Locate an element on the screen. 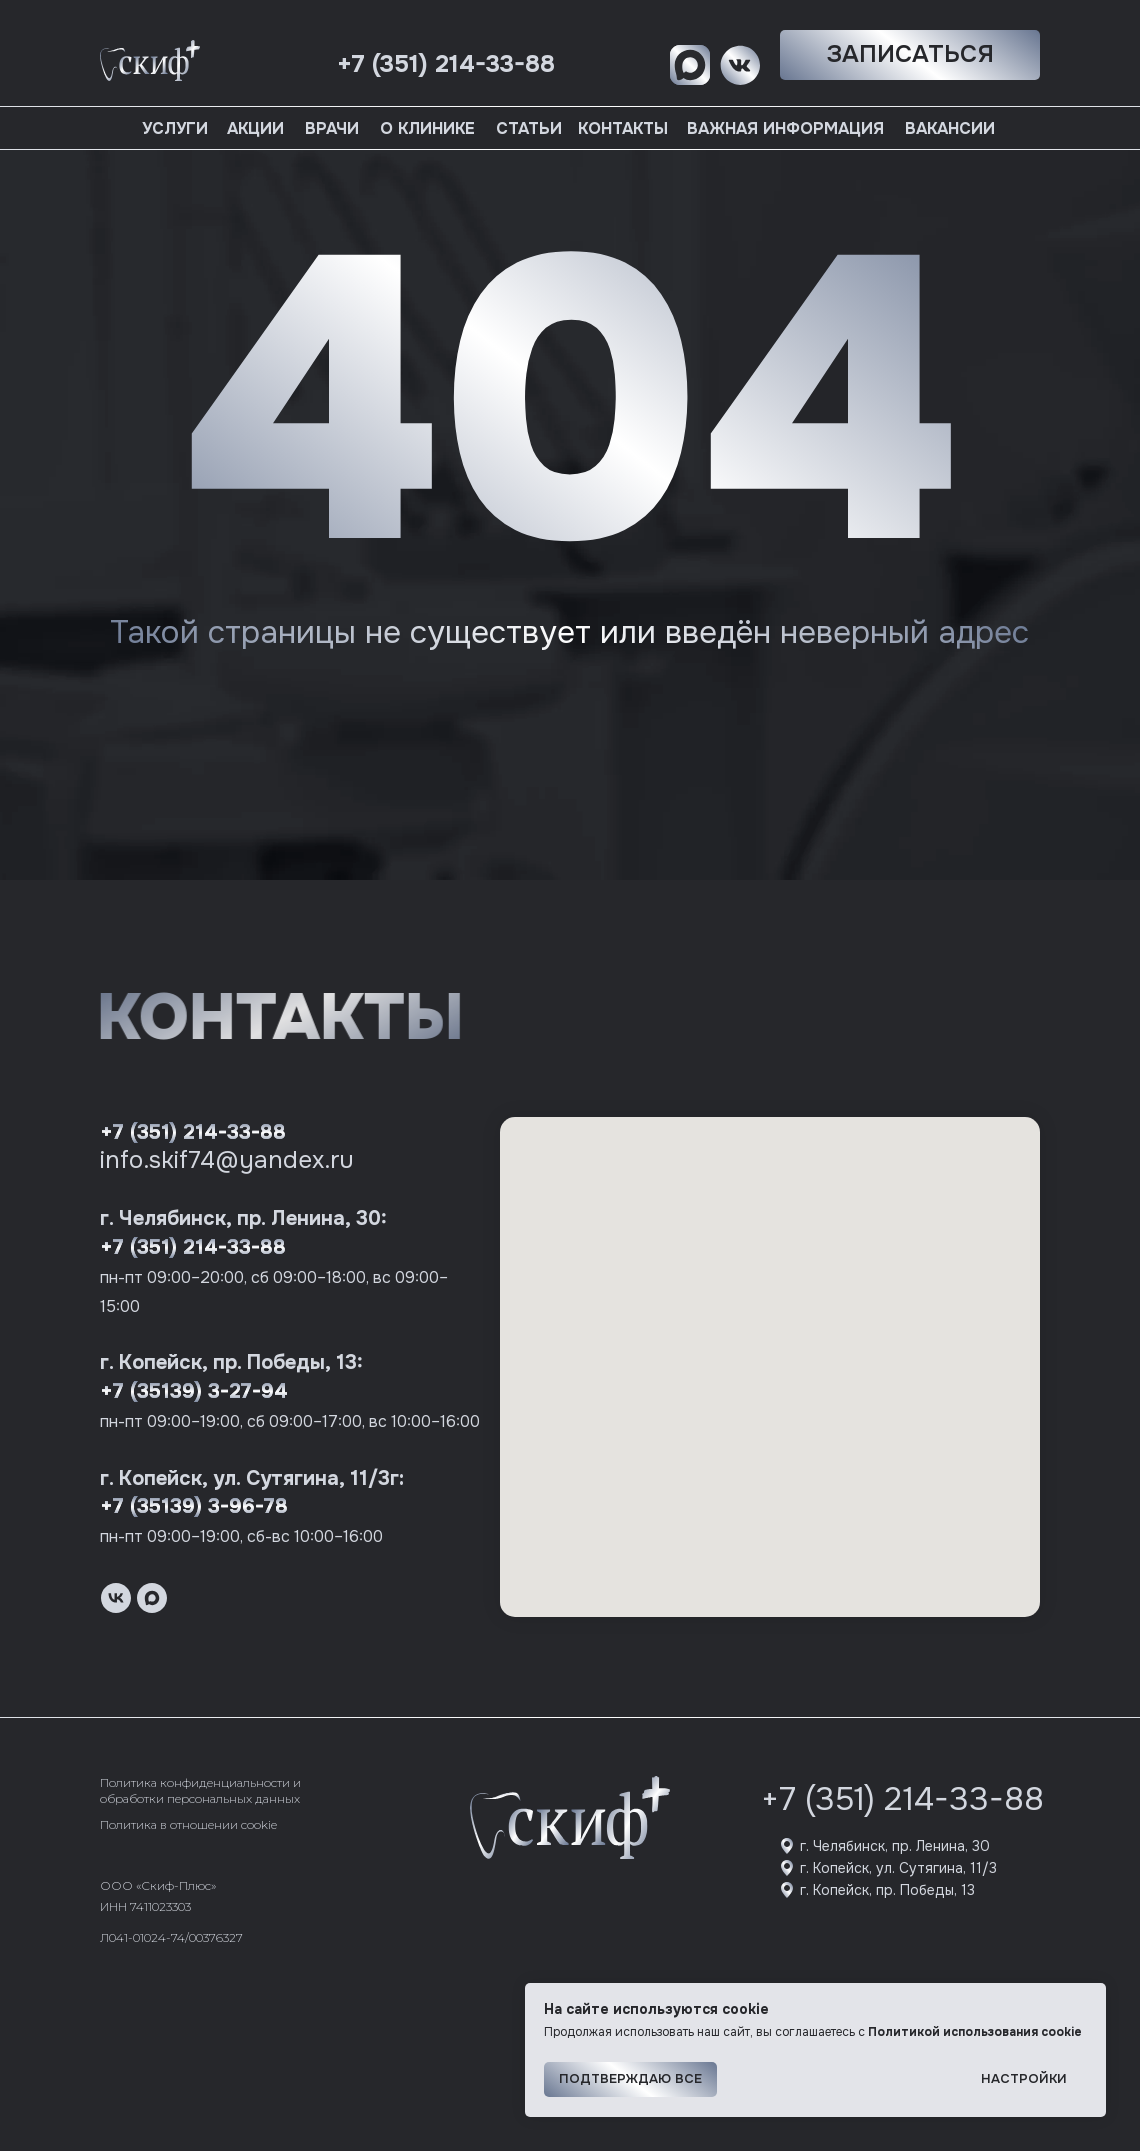 This screenshot has height=2151, width=1140. Врачи is located at coordinates (332, 128).